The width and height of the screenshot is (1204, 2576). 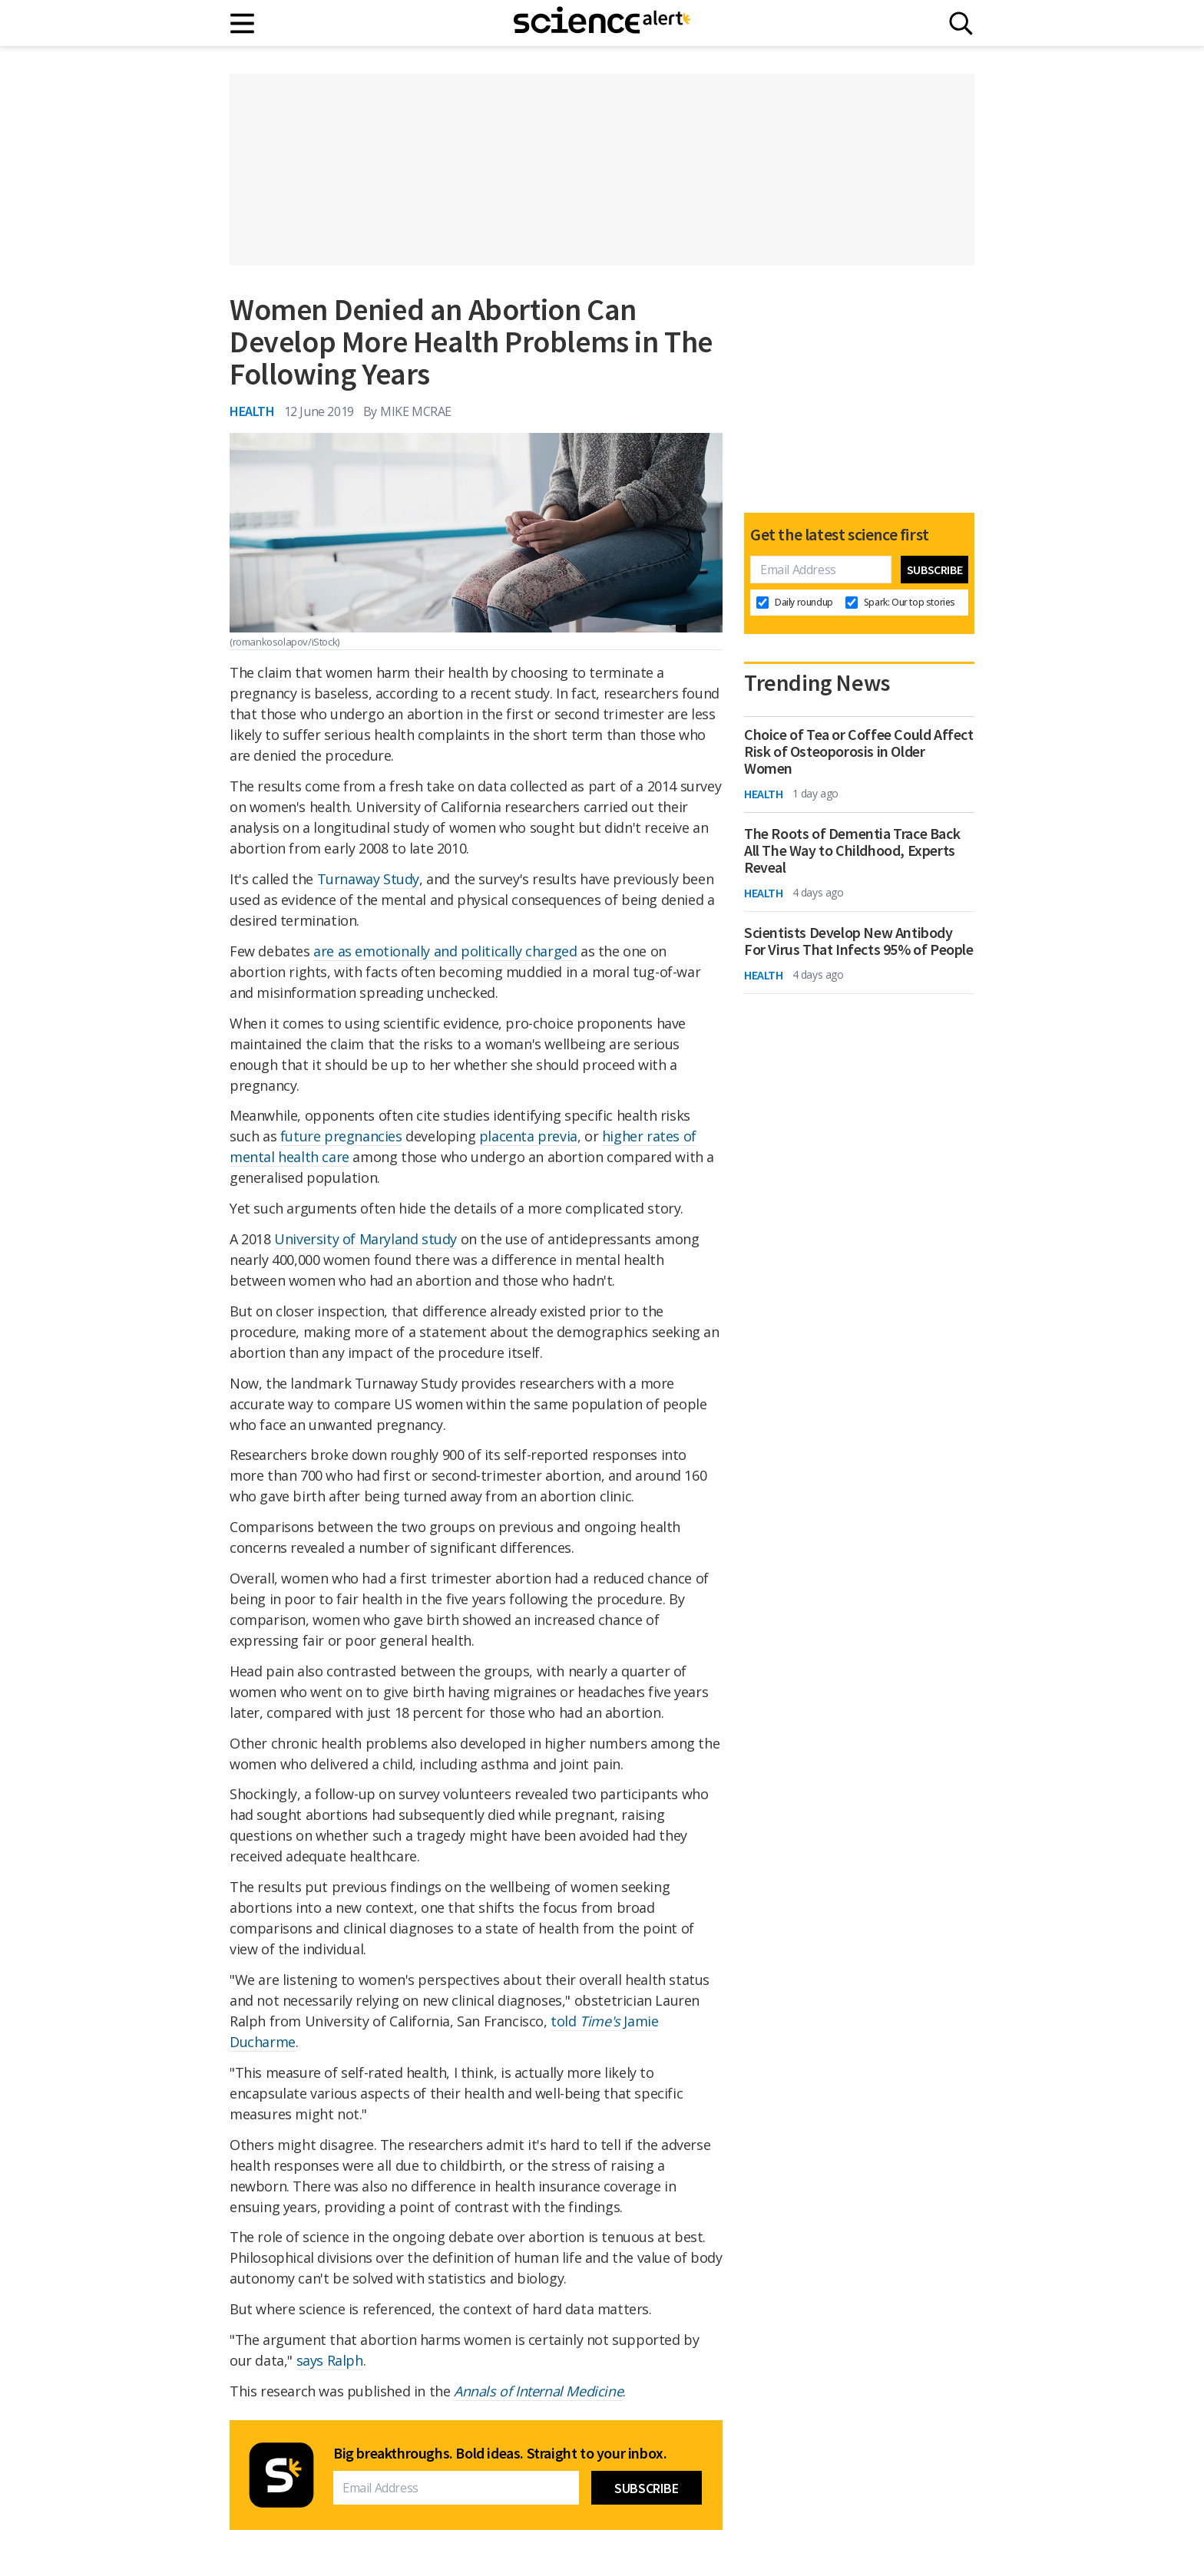 What do you see at coordinates (329, 2360) in the screenshot?
I see `says Ralph` at bounding box center [329, 2360].